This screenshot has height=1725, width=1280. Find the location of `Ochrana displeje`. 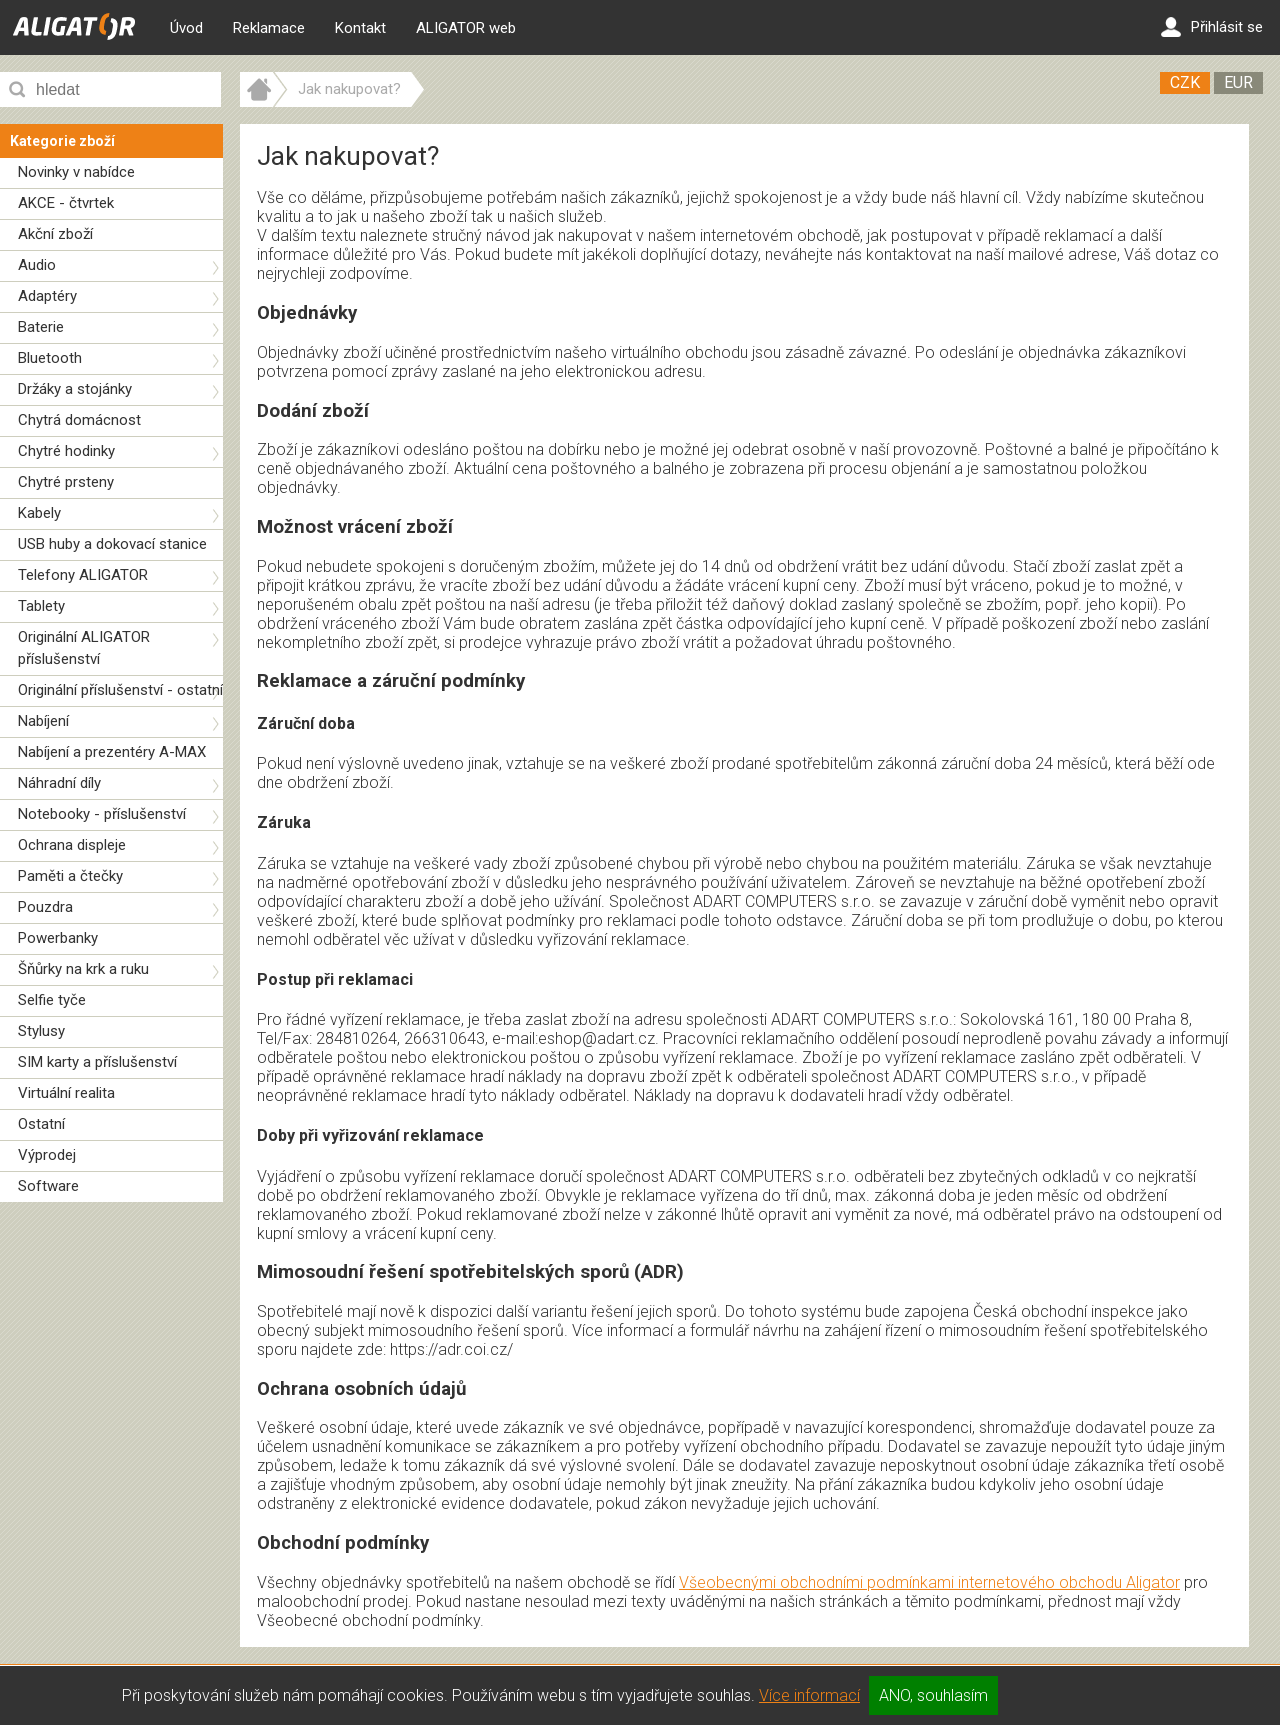

Ochrana displeje is located at coordinates (72, 845).